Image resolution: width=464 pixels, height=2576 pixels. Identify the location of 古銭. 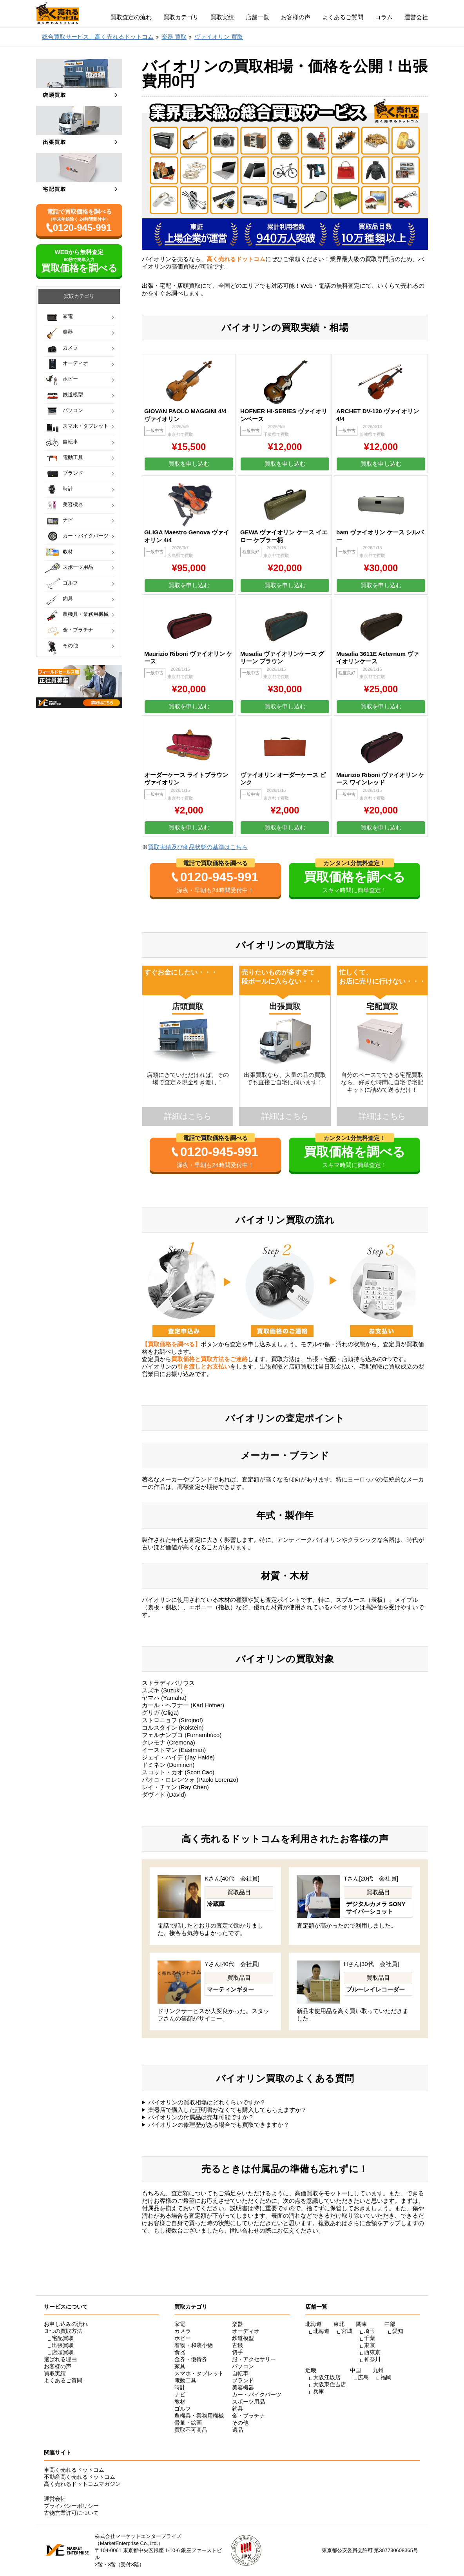
(237, 2345).